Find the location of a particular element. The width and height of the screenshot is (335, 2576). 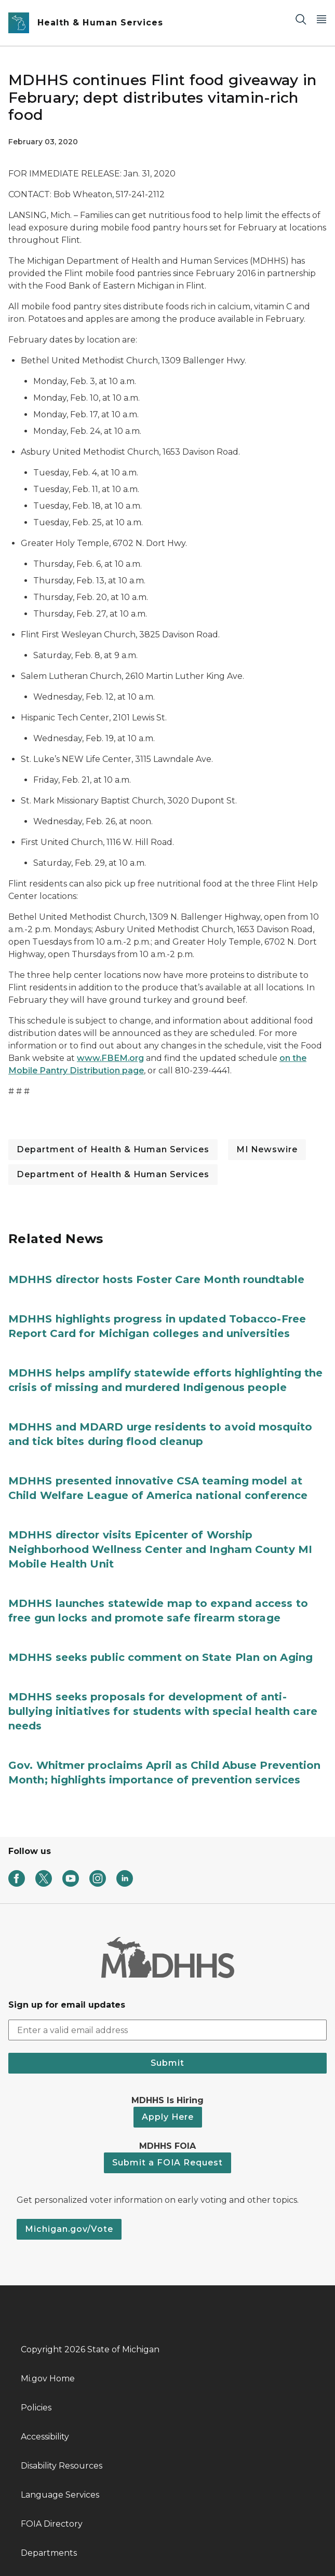

Department of Health & Human Services is located at coordinates (113, 1149).